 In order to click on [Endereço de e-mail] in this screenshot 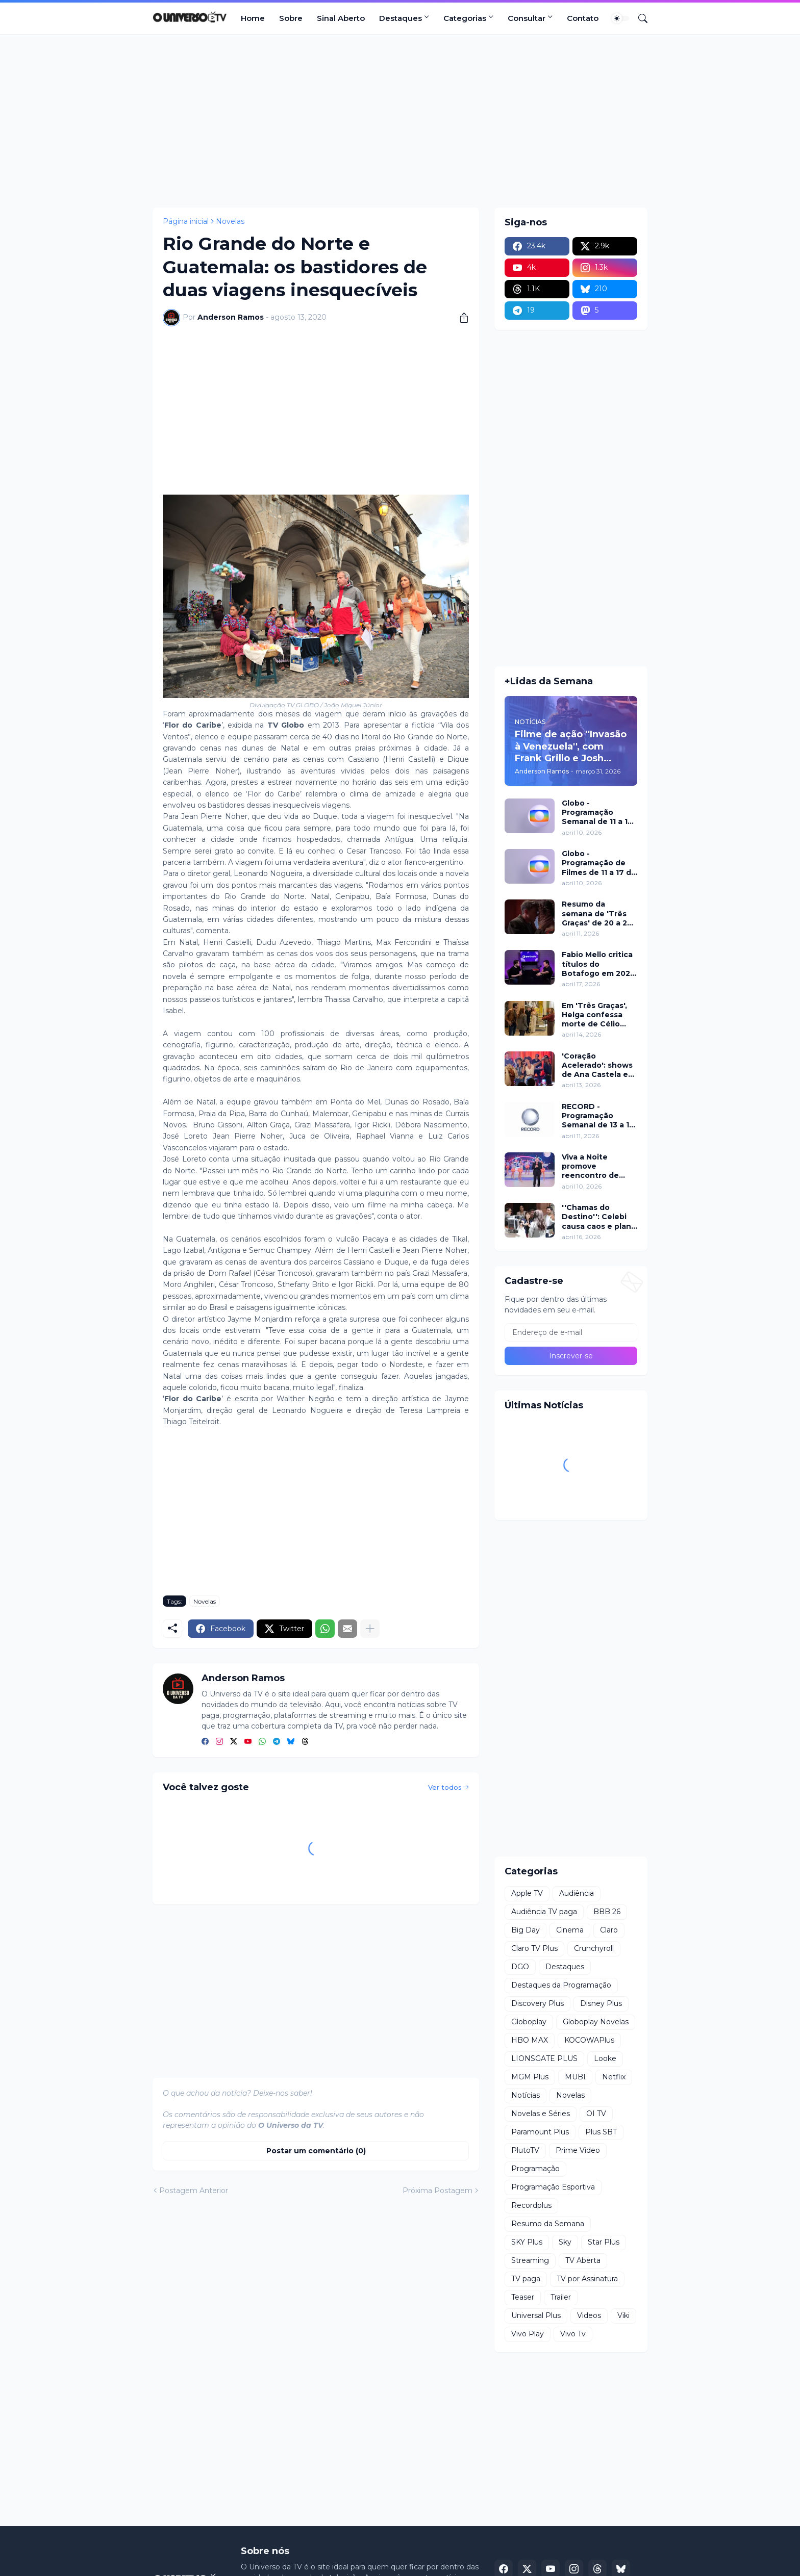, I will do `click(571, 1332)`.